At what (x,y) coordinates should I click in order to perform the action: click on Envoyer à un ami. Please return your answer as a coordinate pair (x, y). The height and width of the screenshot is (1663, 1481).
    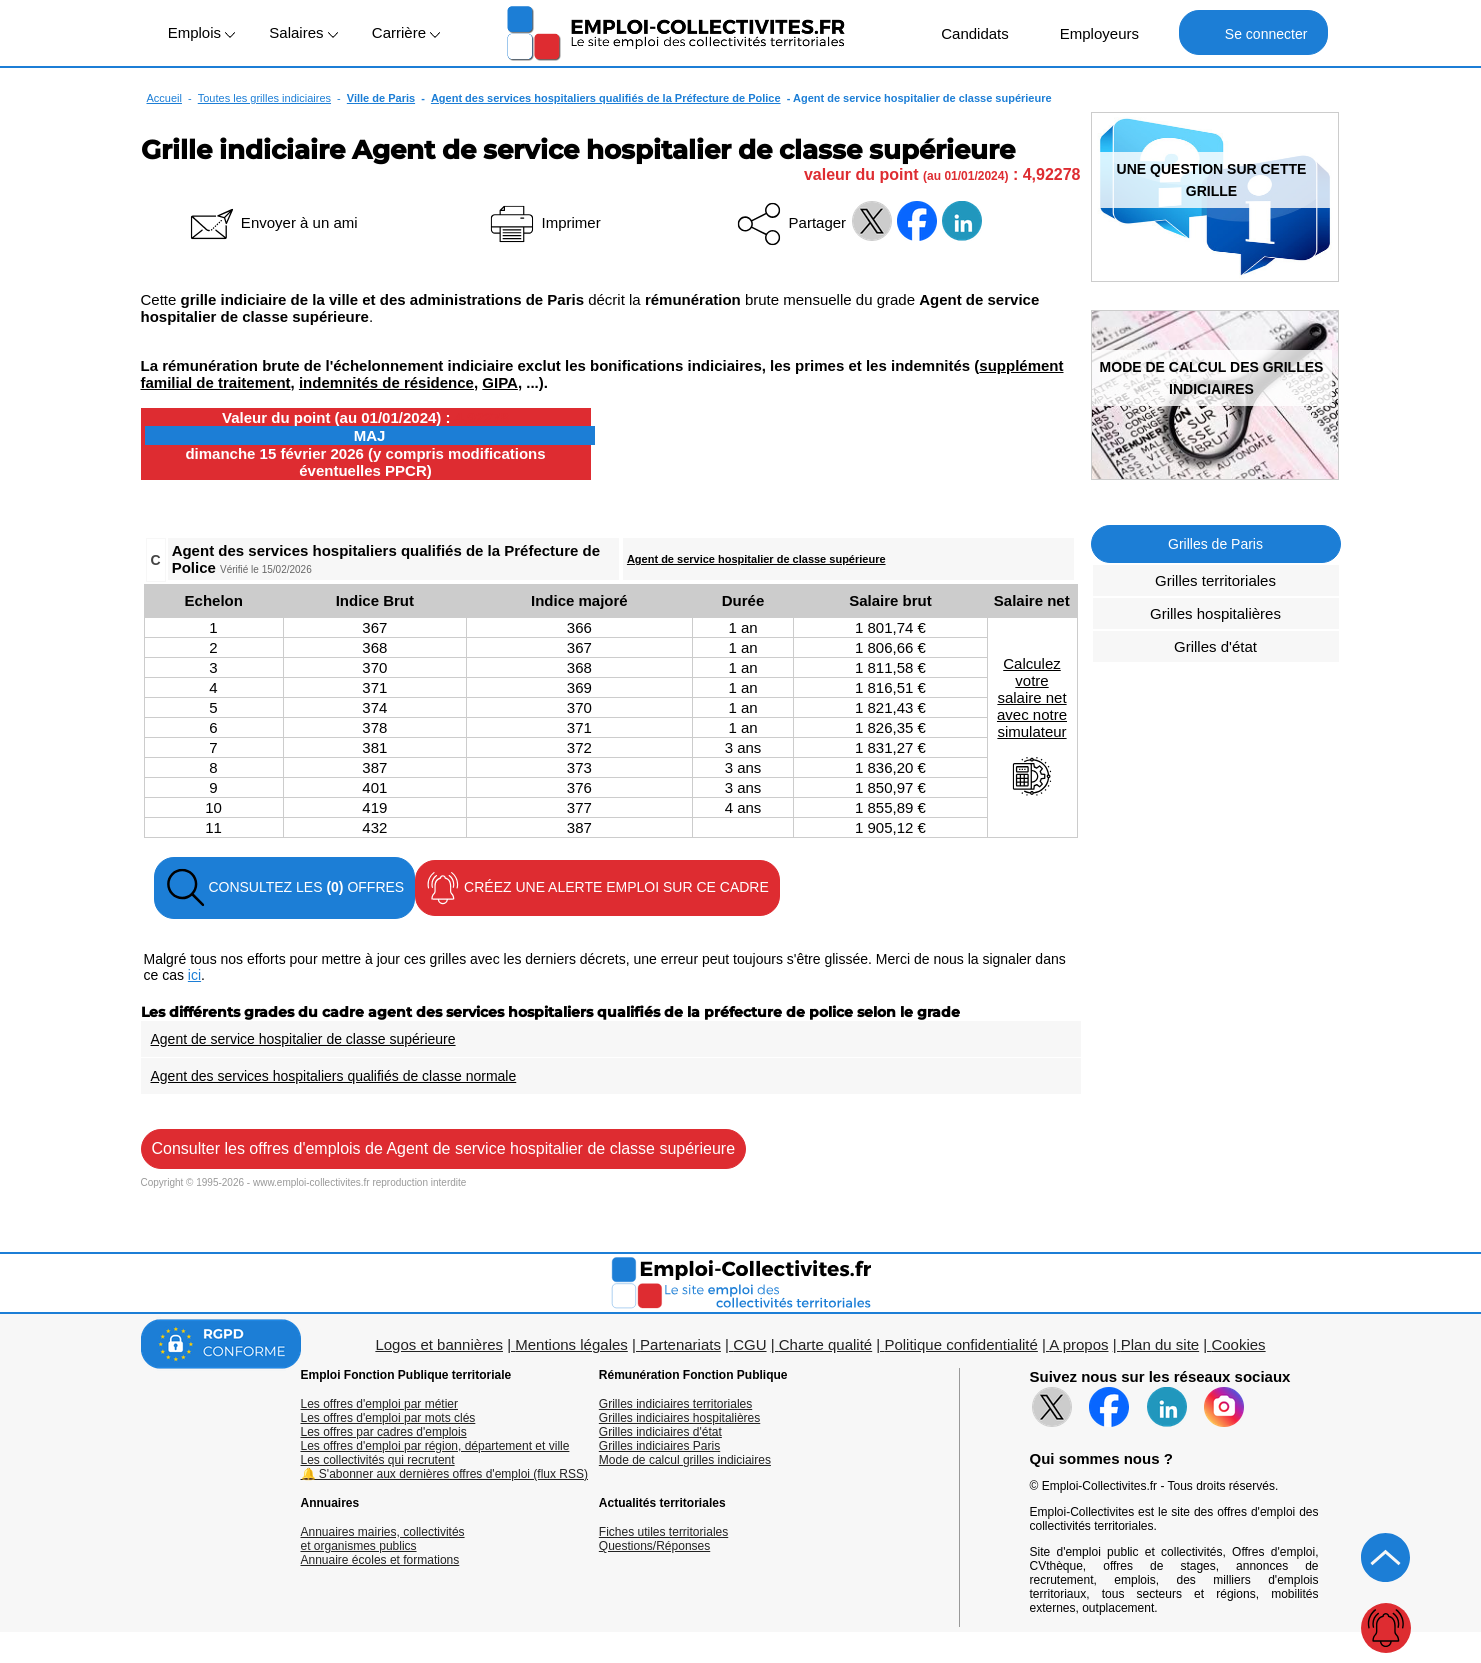
    Looking at the image, I should click on (272, 222).